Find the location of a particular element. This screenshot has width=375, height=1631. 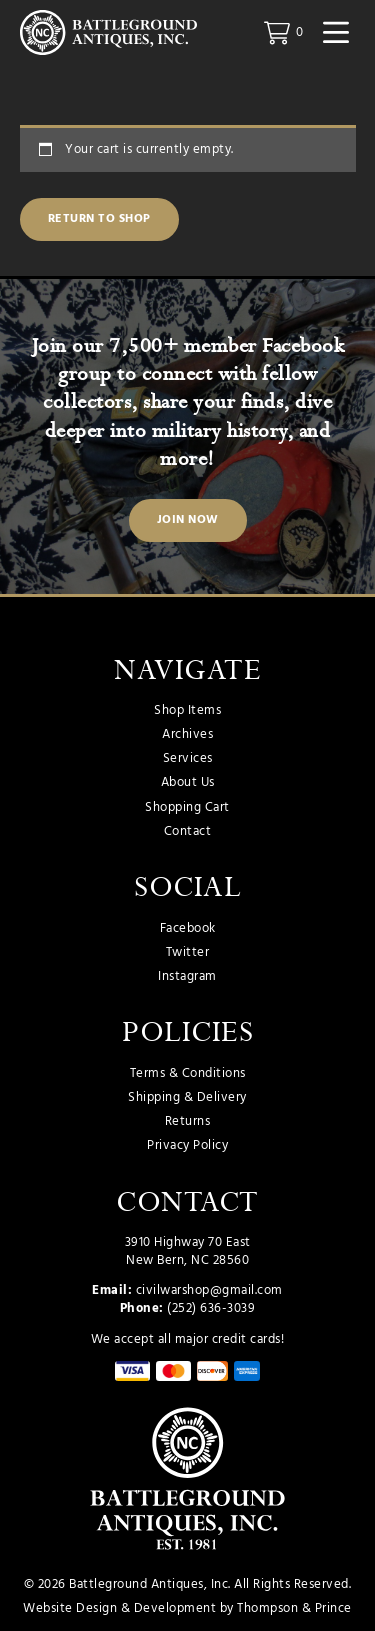

(252) 636-3039 is located at coordinates (211, 1308).